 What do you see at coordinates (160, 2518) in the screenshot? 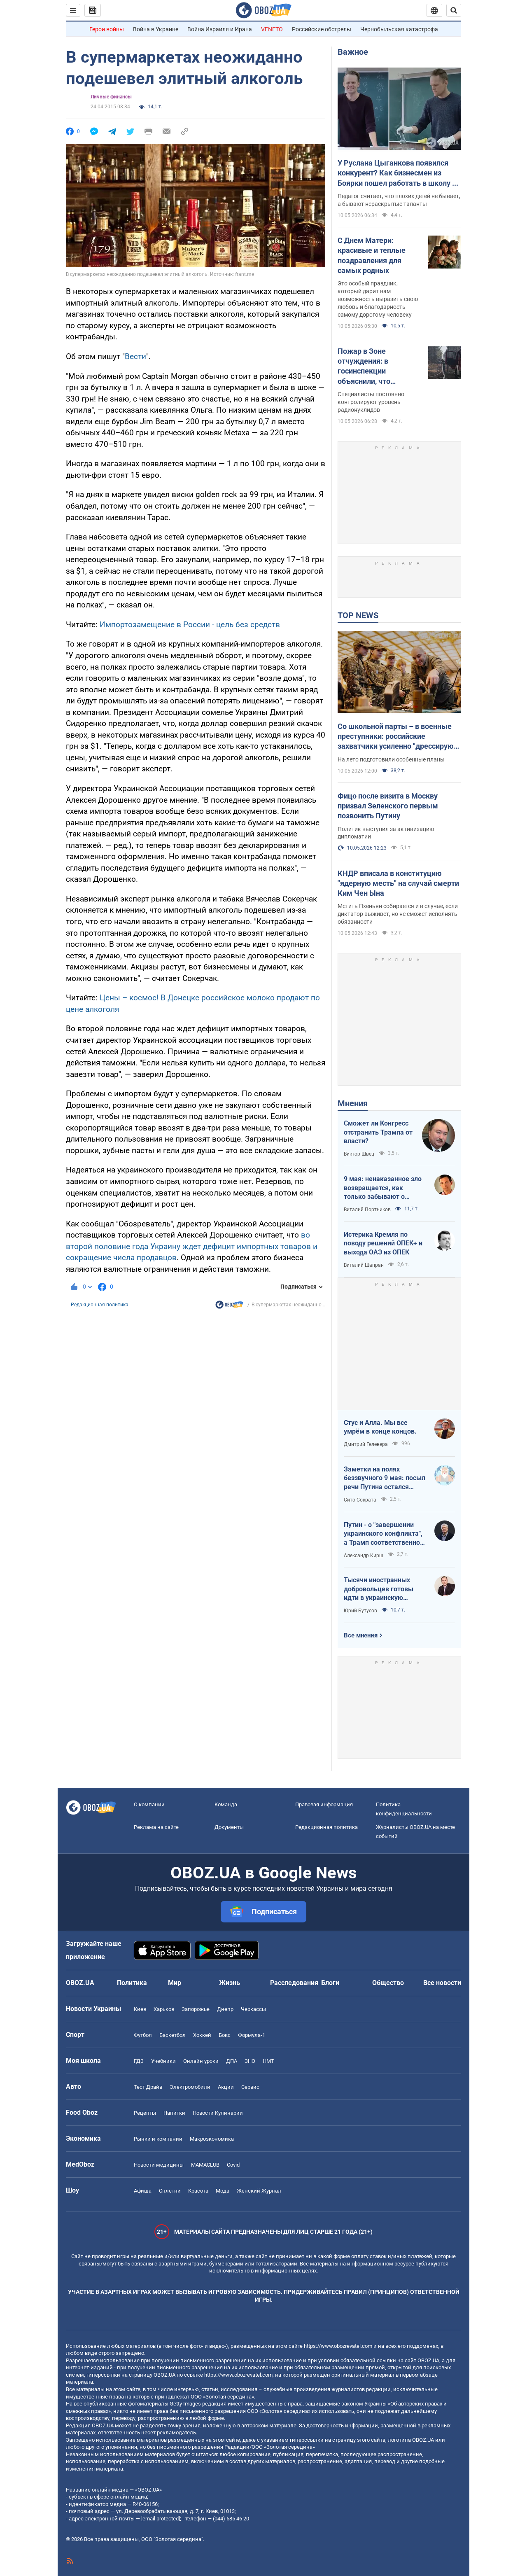
I see `[email protected]` at bounding box center [160, 2518].